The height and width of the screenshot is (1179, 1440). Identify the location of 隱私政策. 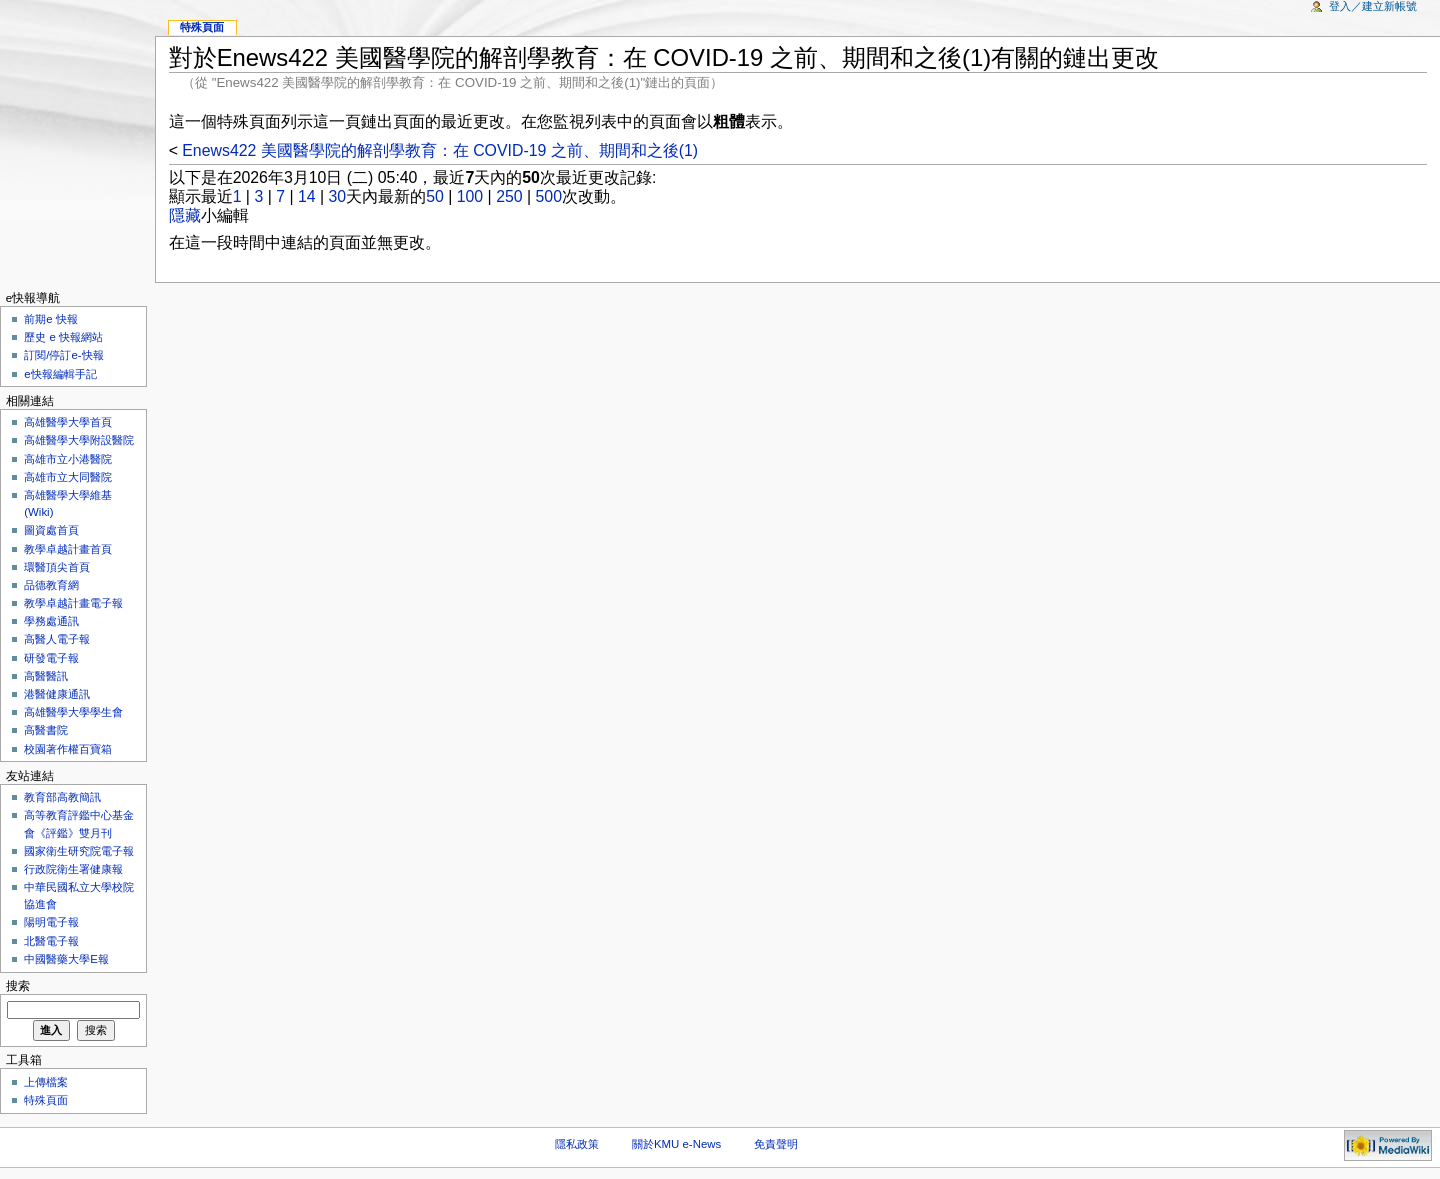
(577, 1144).